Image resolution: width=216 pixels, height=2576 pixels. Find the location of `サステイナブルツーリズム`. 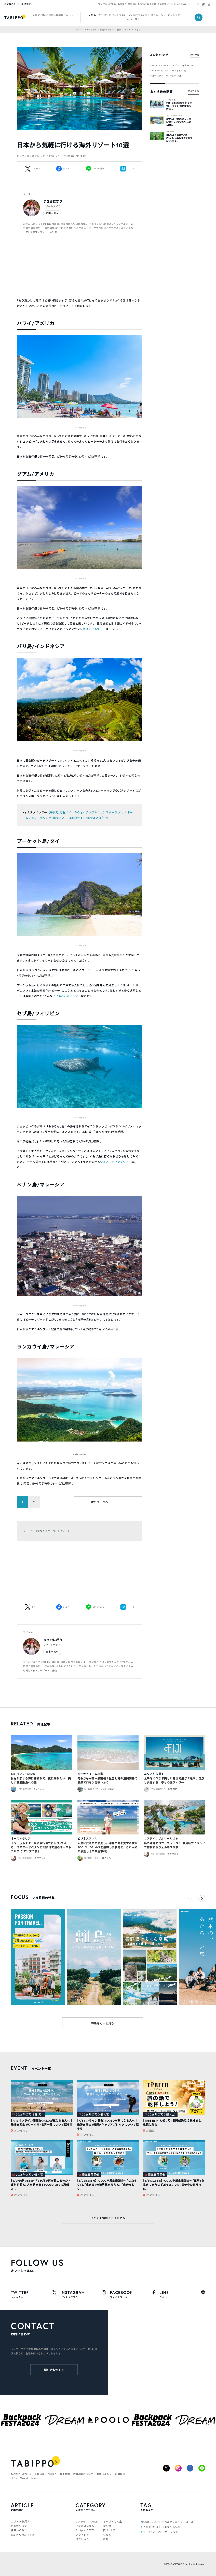

サステイナブルツーリズム is located at coordinates (161, 1838).